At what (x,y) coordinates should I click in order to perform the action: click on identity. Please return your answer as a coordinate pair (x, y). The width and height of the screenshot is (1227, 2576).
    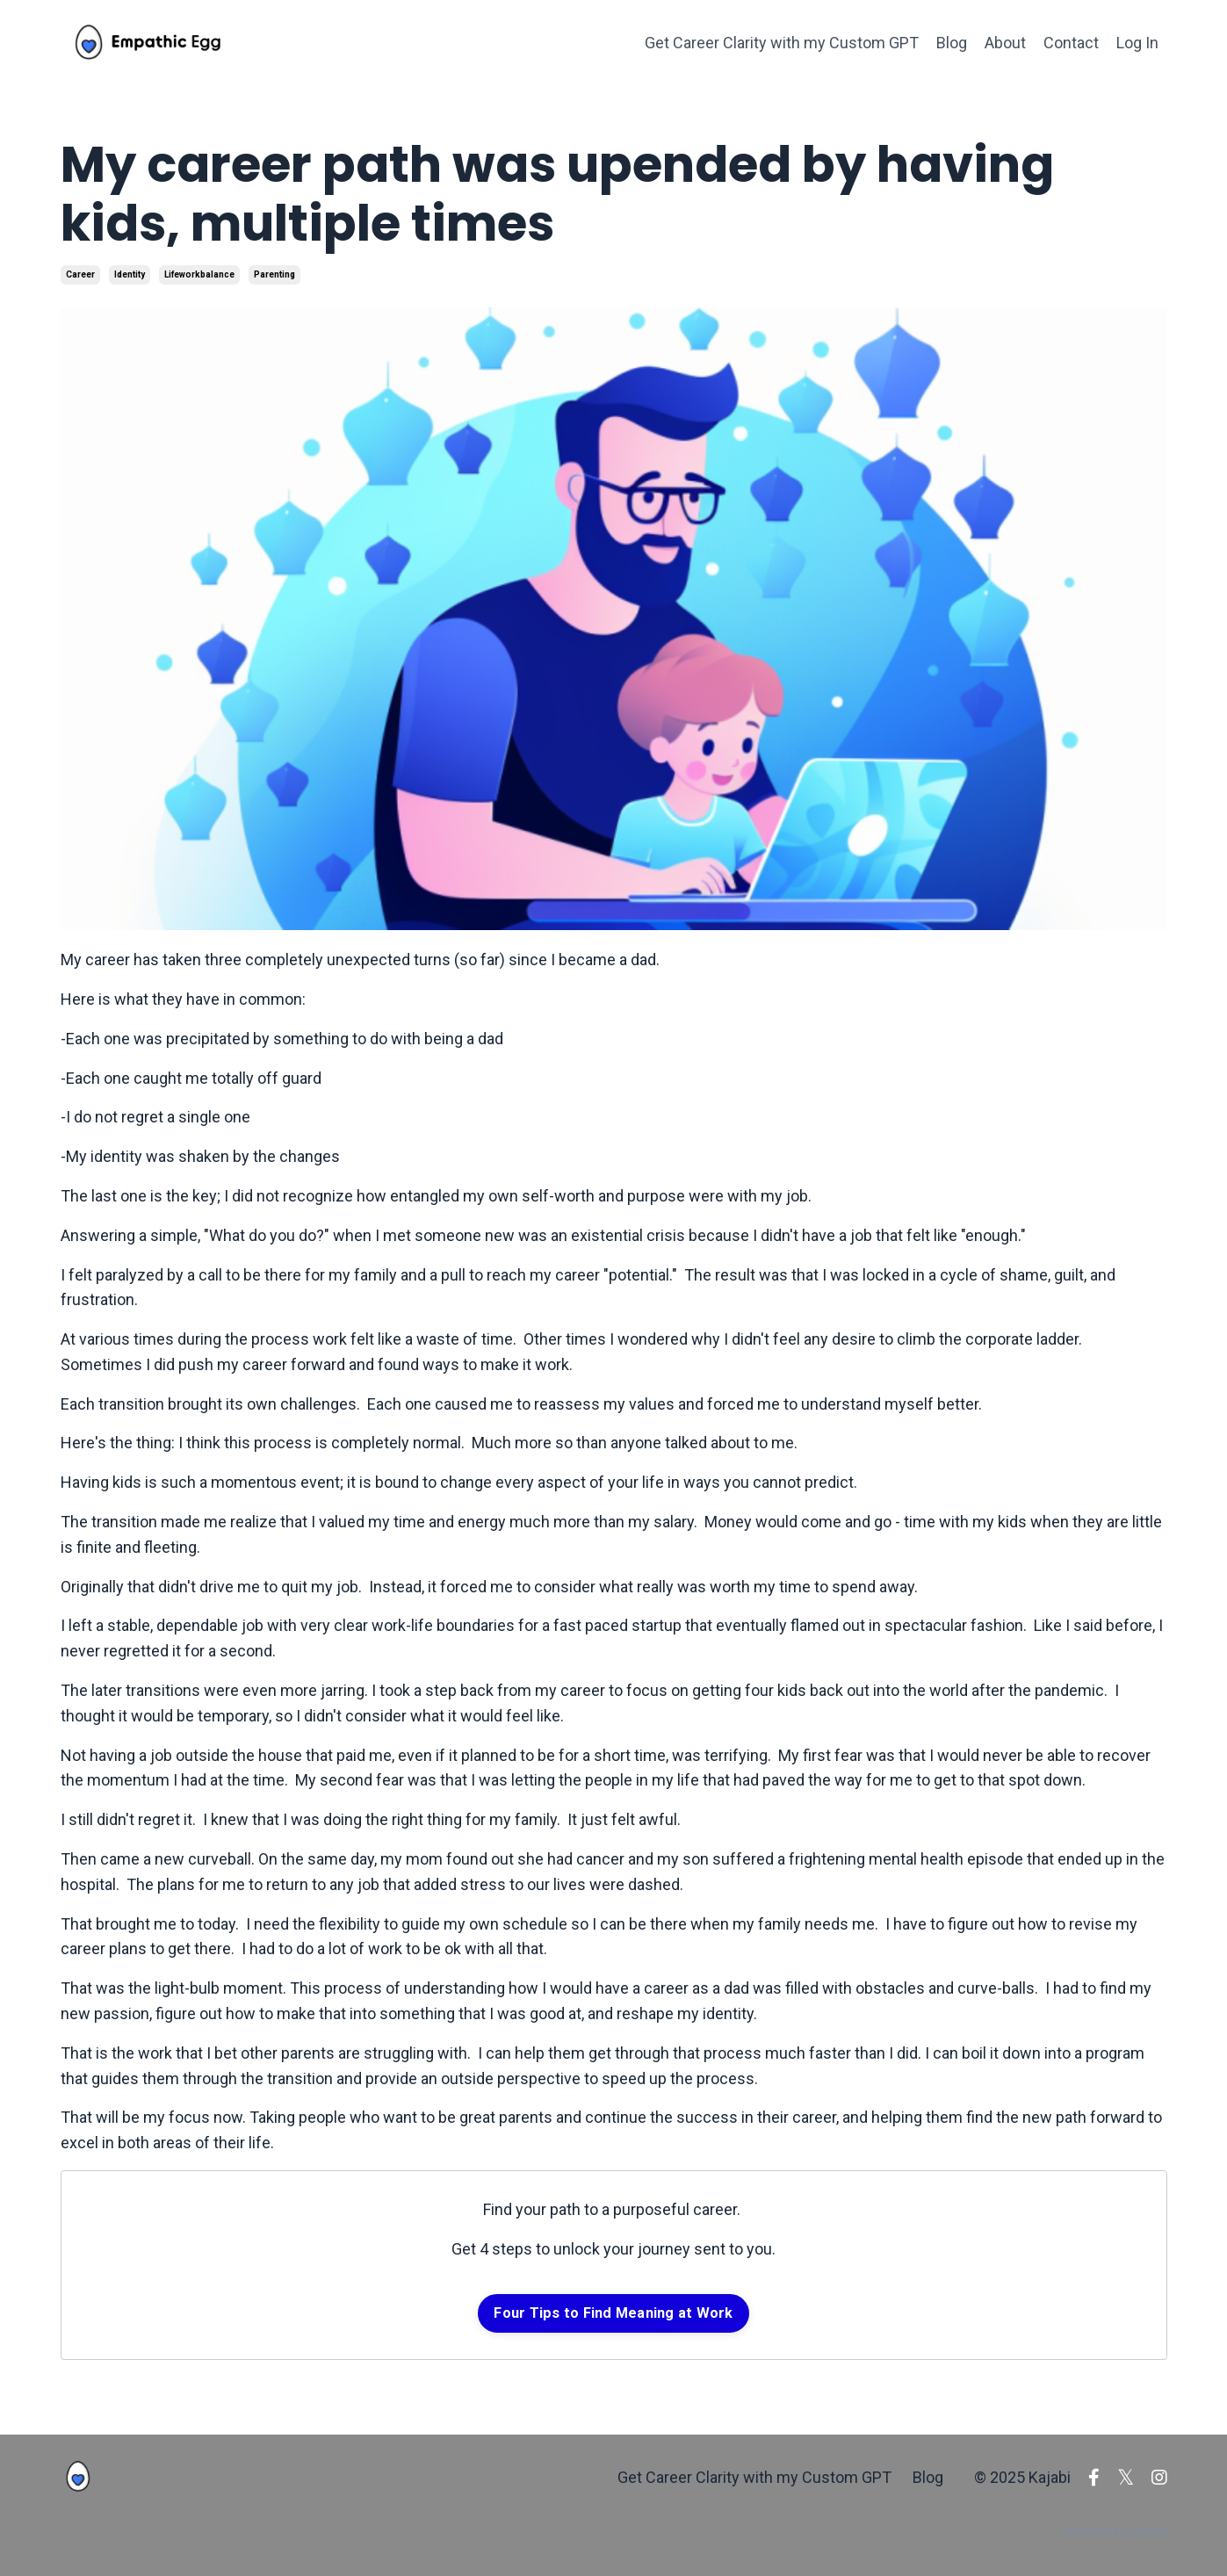
    Looking at the image, I should click on (129, 274).